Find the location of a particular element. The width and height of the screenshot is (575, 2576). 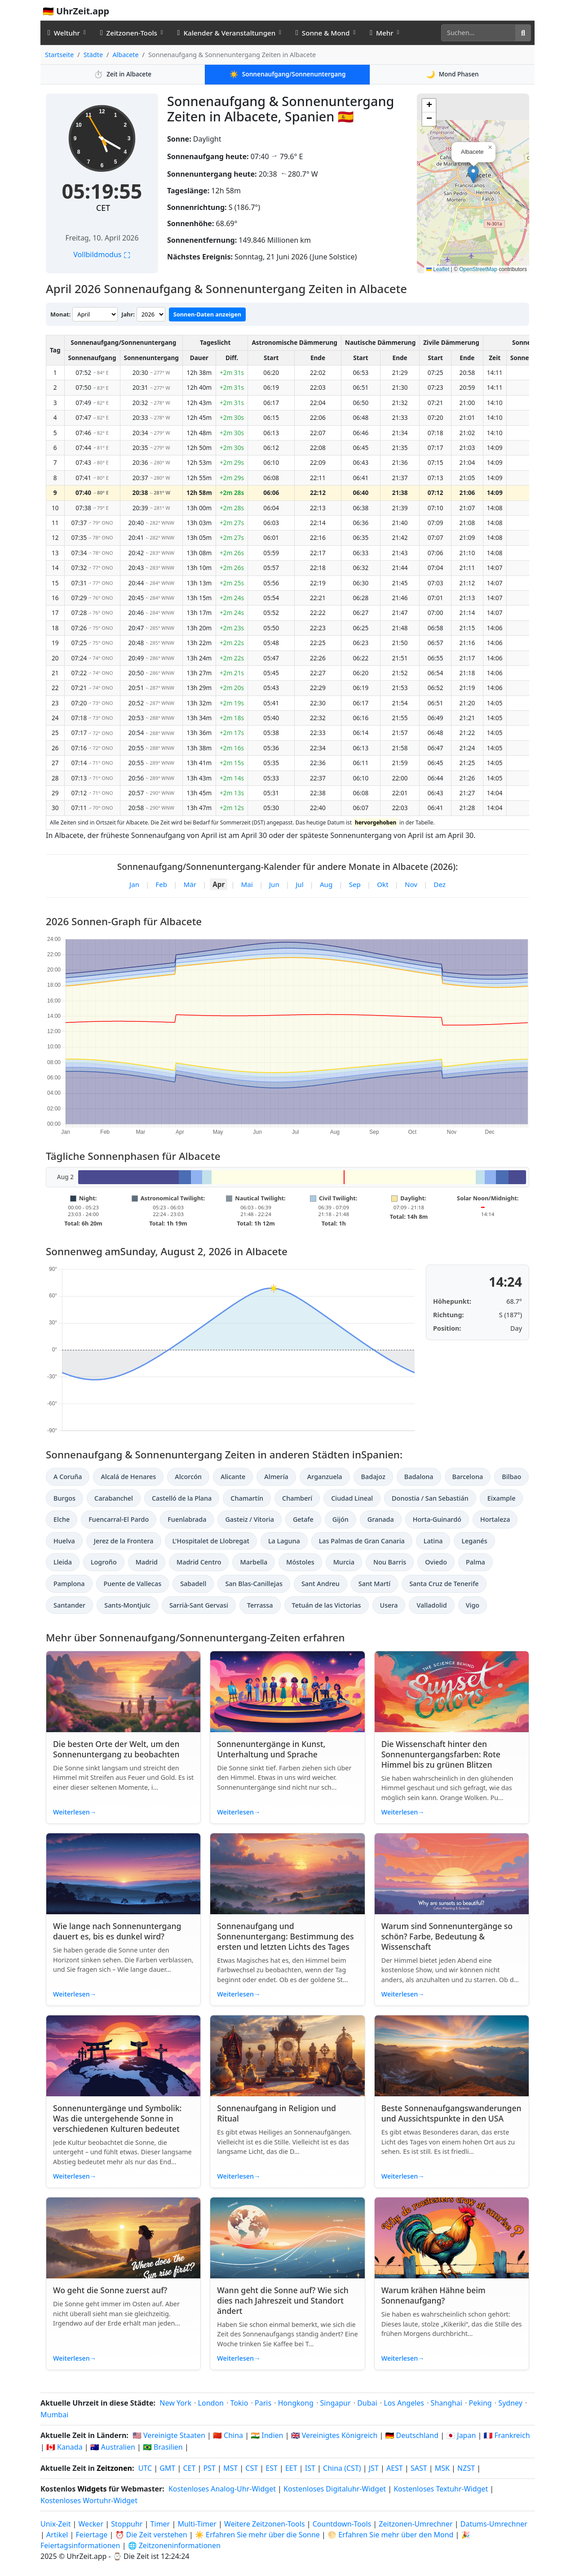

Weiterlesen is located at coordinates (74, 1812).